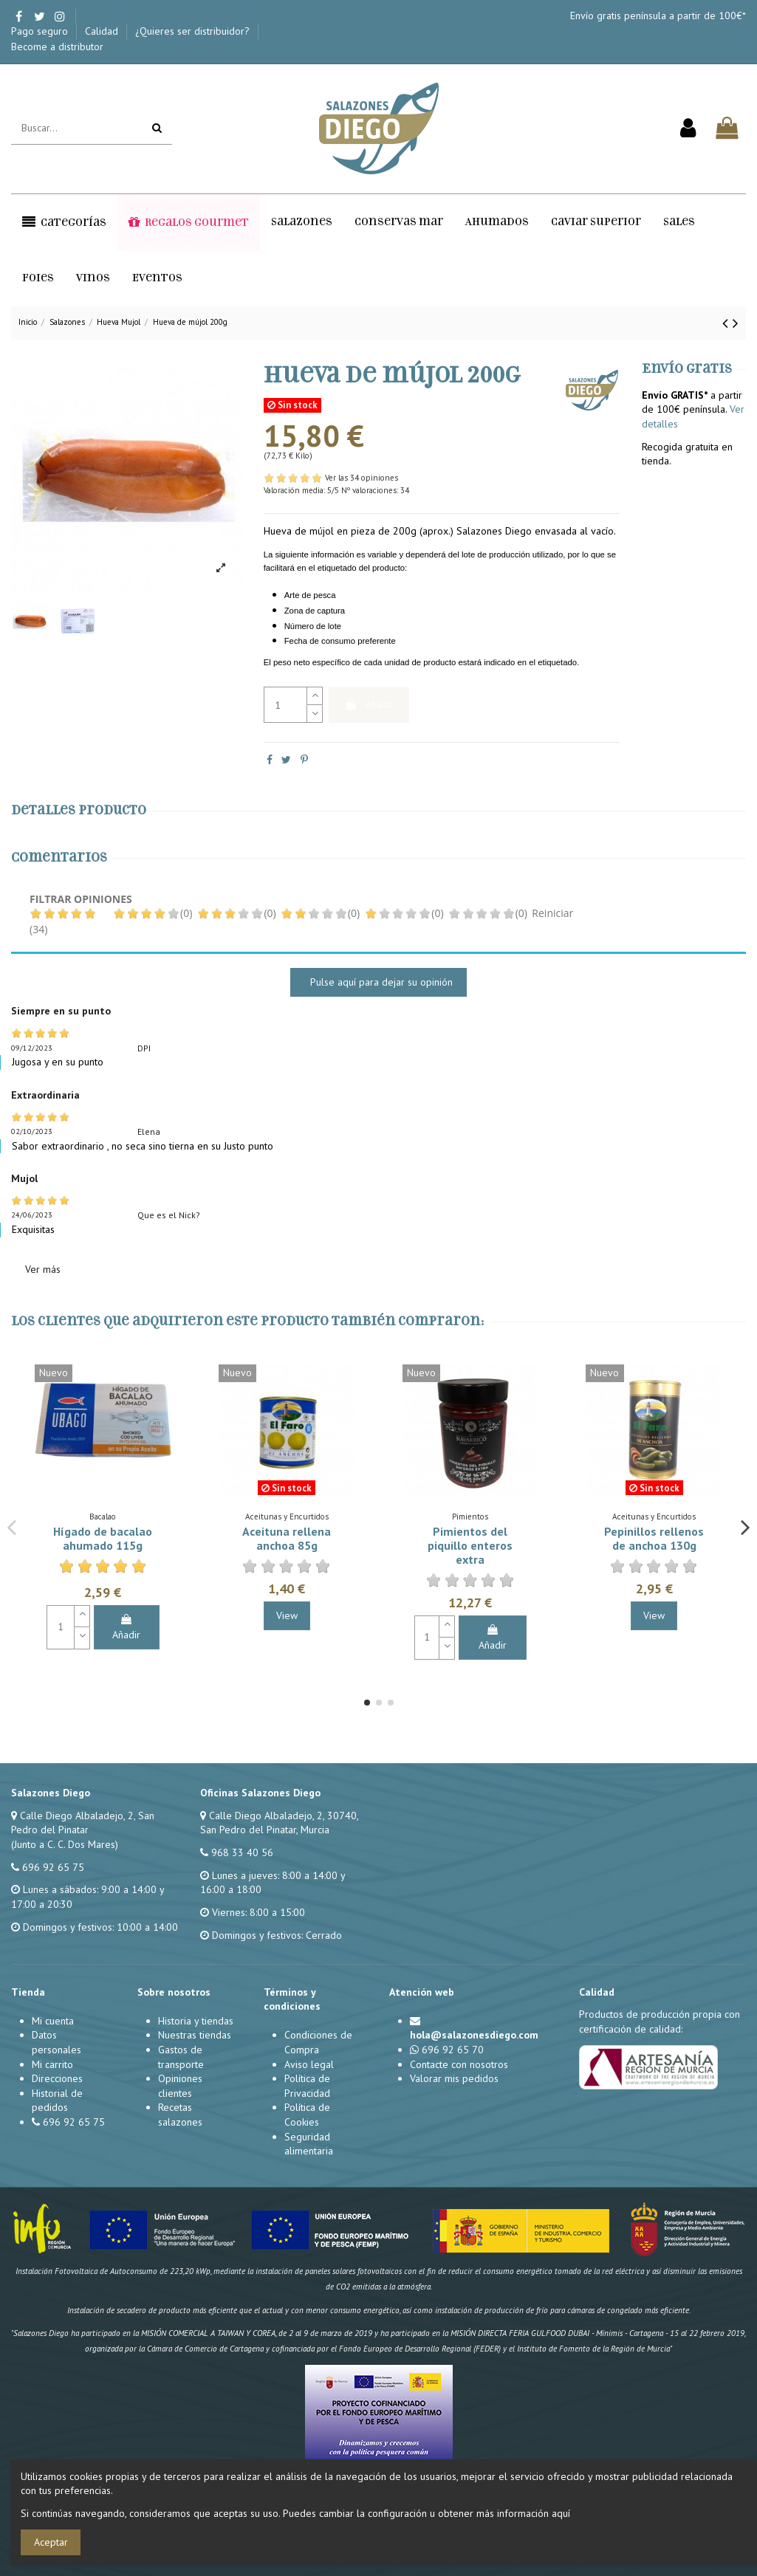  Describe the element at coordinates (82, 1823) in the screenshot. I see `Calle Diego Albaladejo, 2, San Pedro del Pinatar` at that location.